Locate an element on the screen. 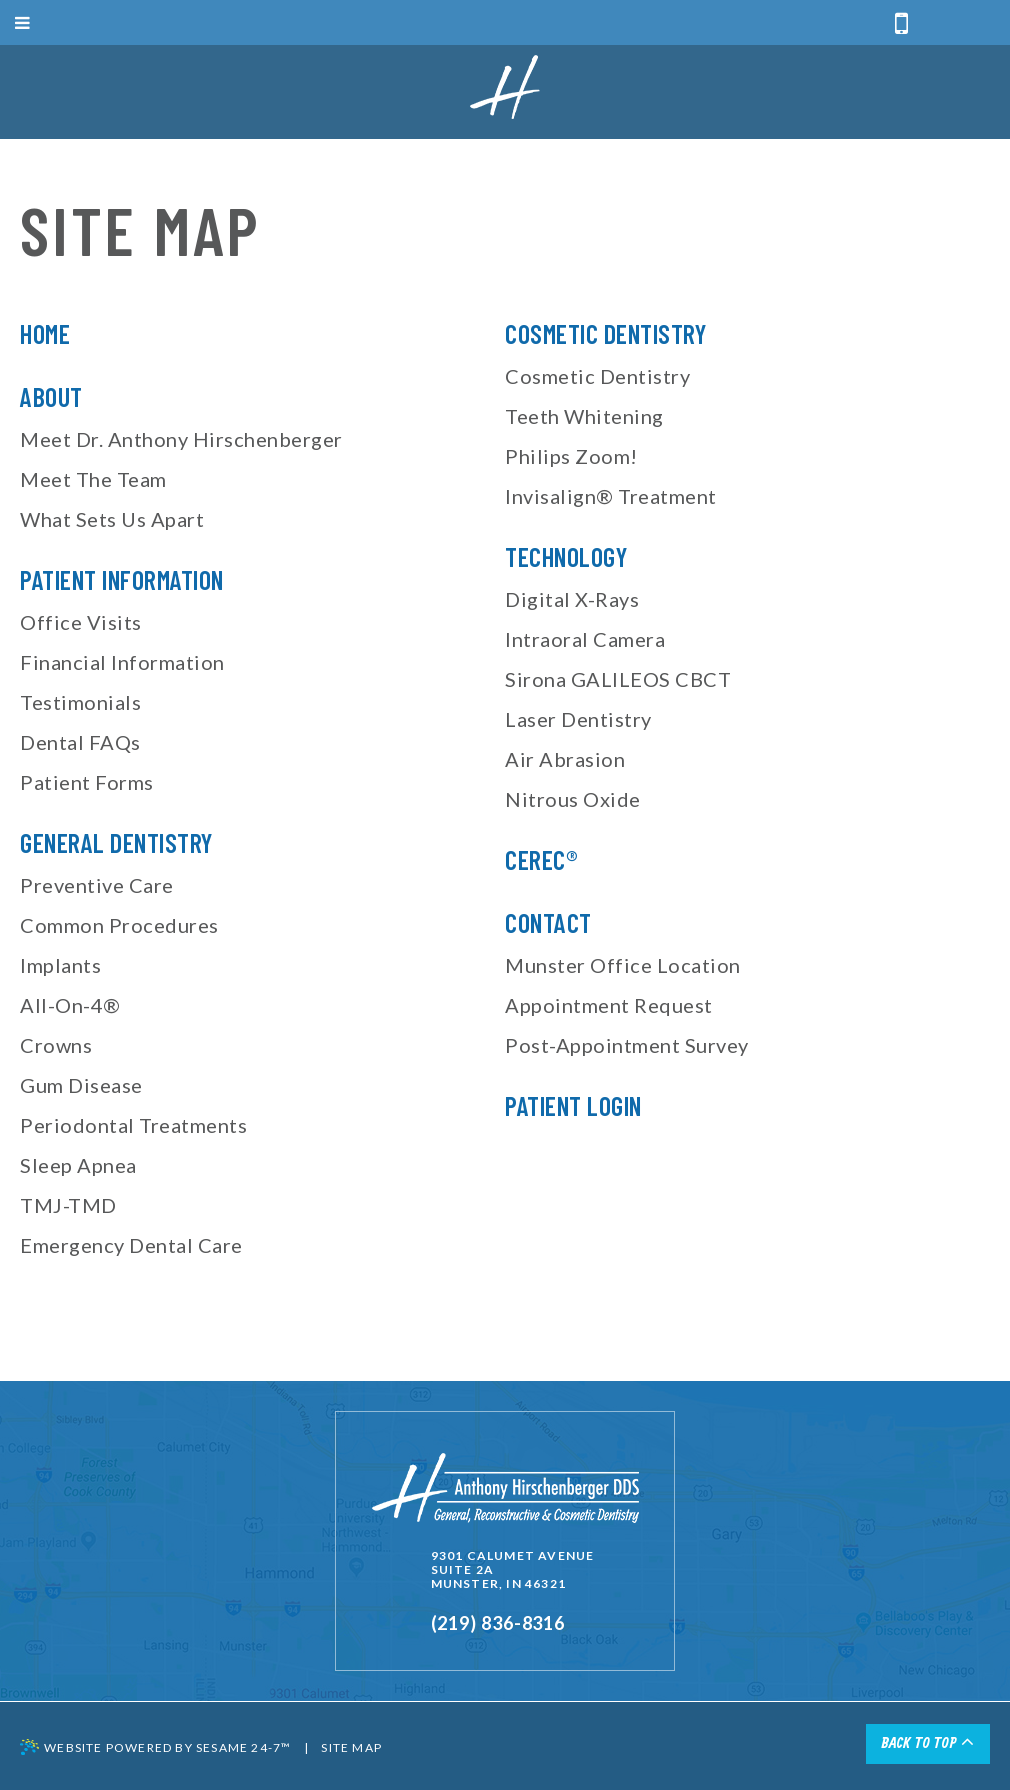 This screenshot has height=1790, width=1010. [call or text us] is located at coordinates (902, 24).